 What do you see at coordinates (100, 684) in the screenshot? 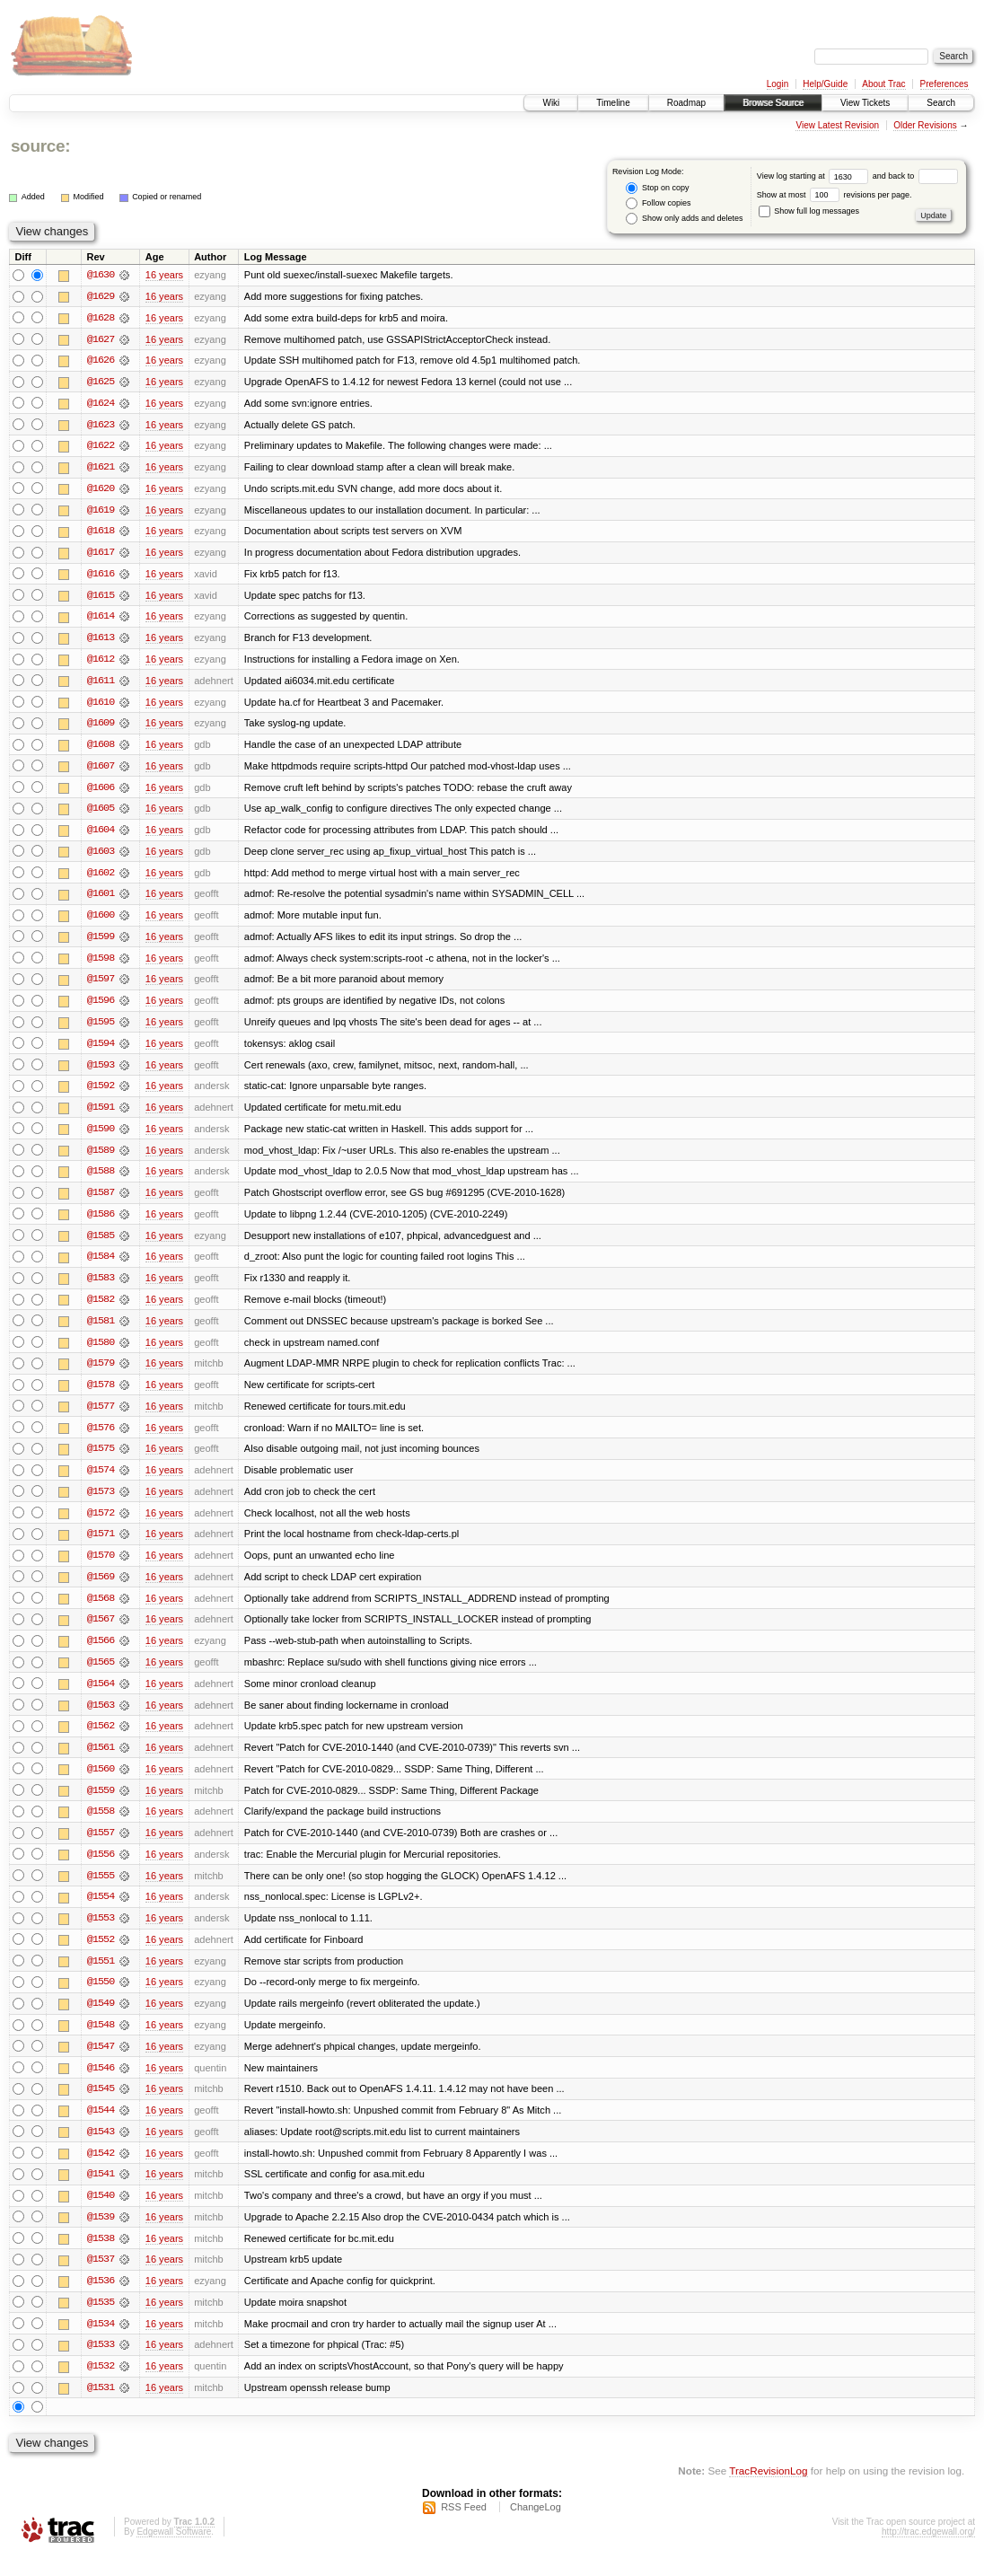
I see `@1611` at bounding box center [100, 684].